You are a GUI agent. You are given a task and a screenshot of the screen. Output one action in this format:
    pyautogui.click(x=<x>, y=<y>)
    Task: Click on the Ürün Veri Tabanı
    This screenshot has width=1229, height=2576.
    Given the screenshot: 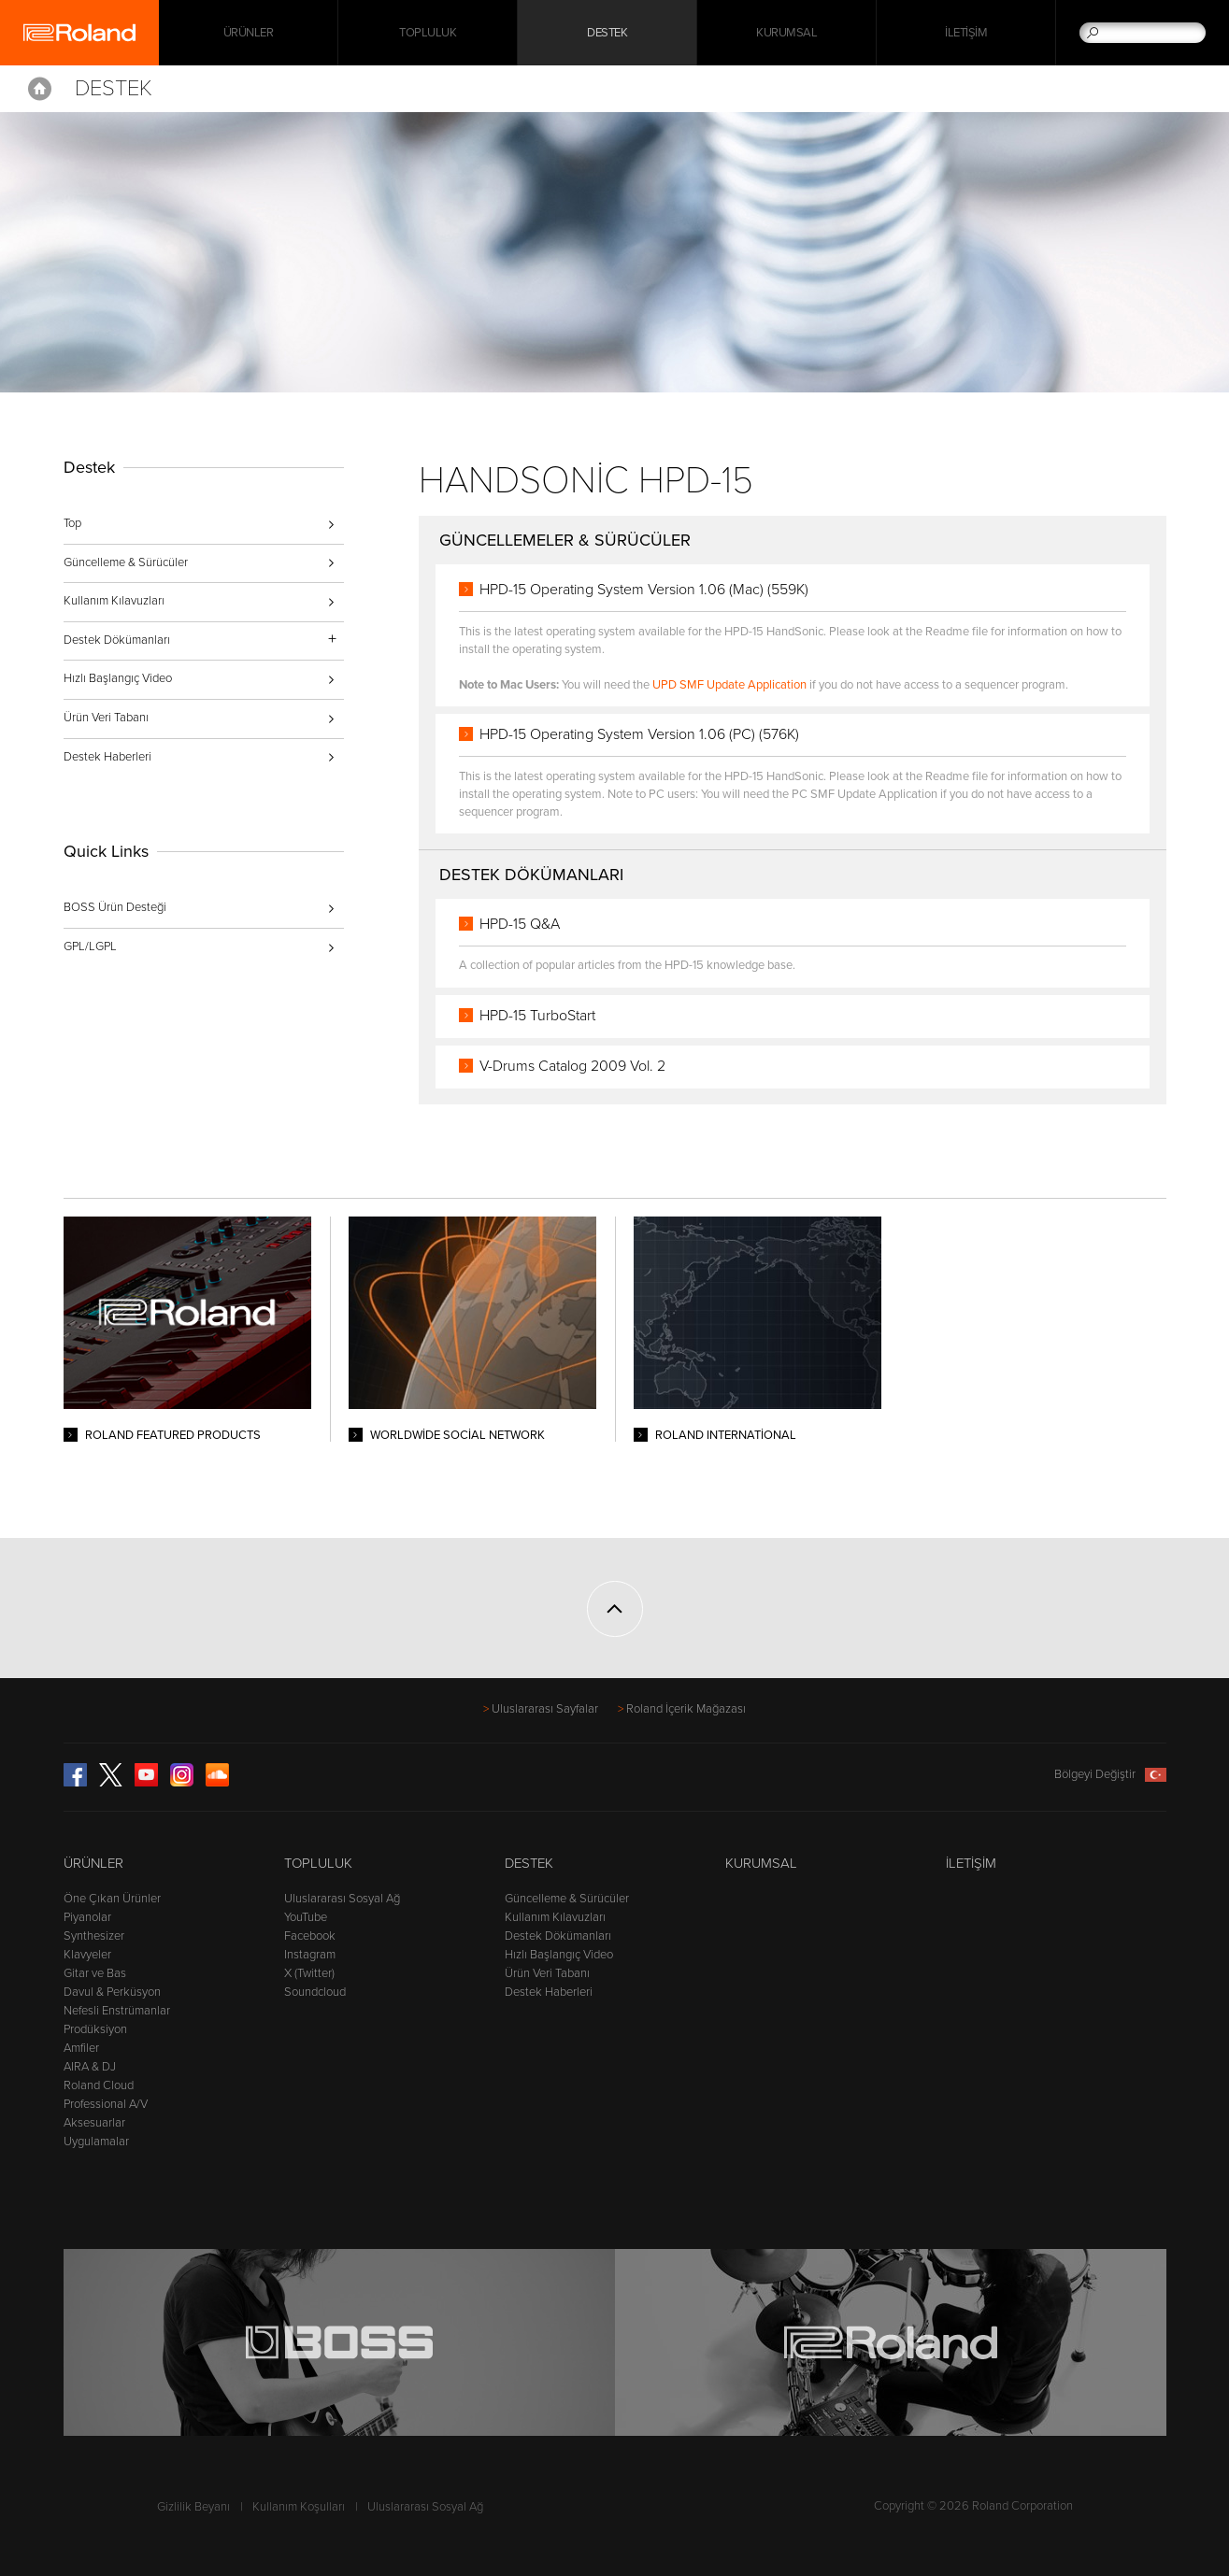 What is the action you would take?
    pyautogui.click(x=106, y=717)
    